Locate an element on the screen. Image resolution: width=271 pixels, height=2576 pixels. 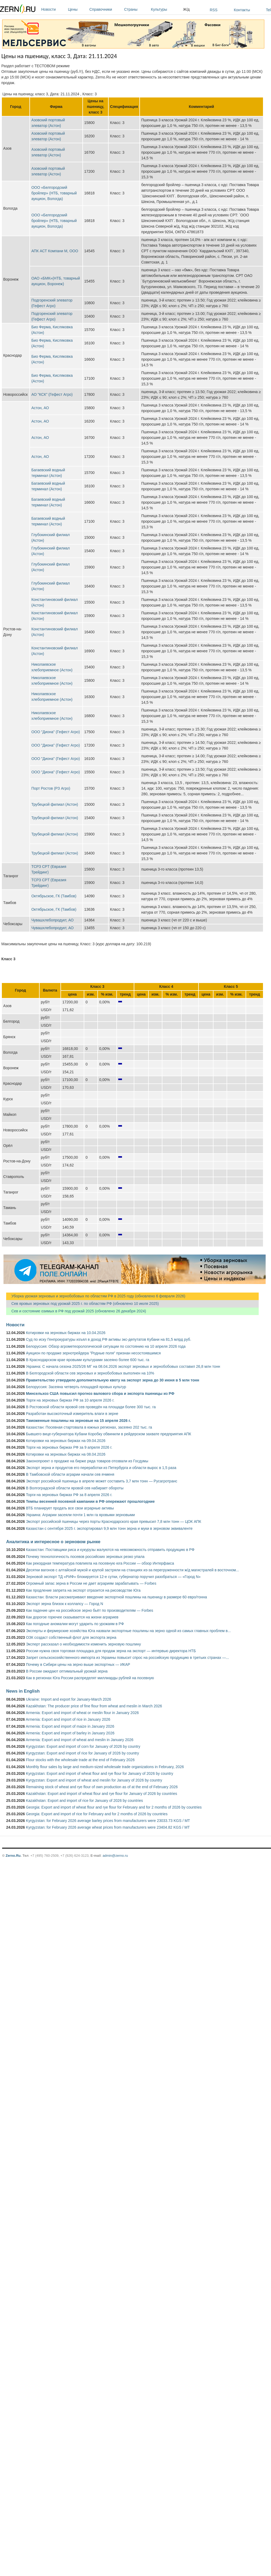
В Ростовской области яровой сев проведён на площади более 300 тыс. га is located at coordinates (91, 1407).